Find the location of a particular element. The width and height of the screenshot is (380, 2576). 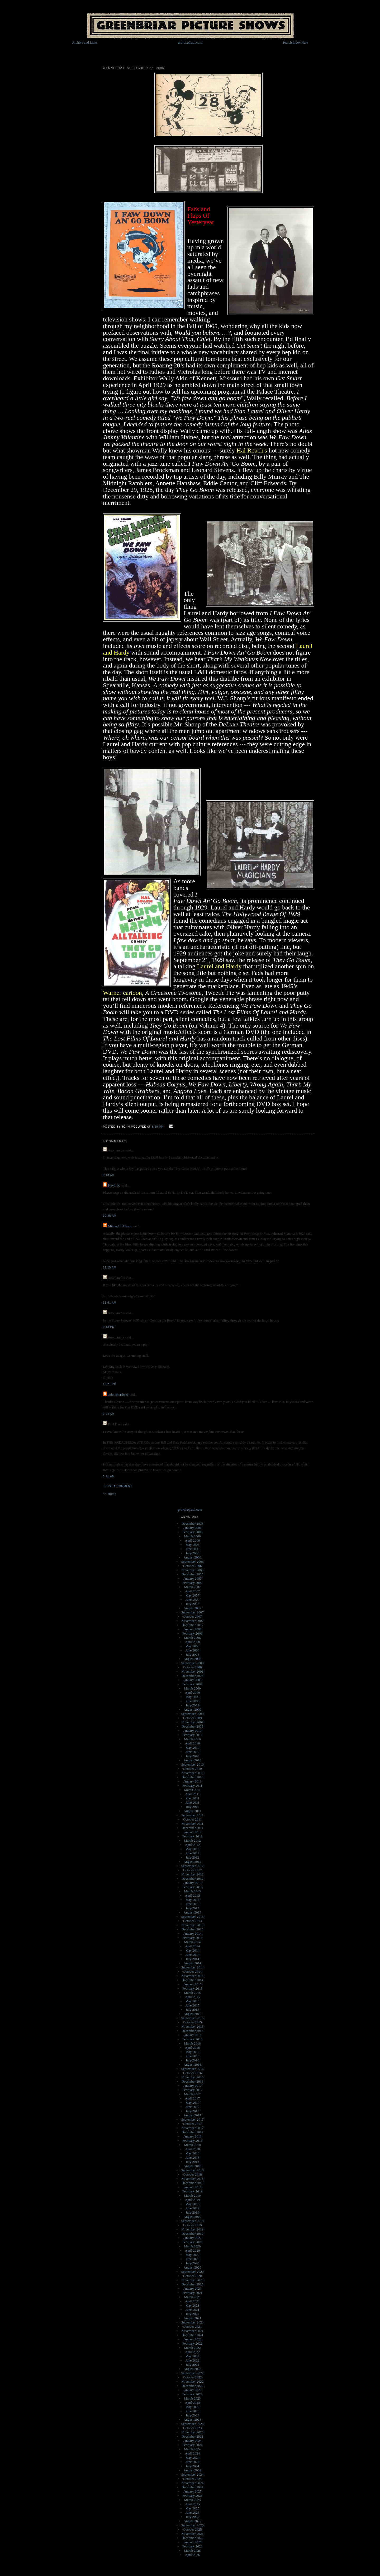

February 2009 is located at coordinates (192, 1684).